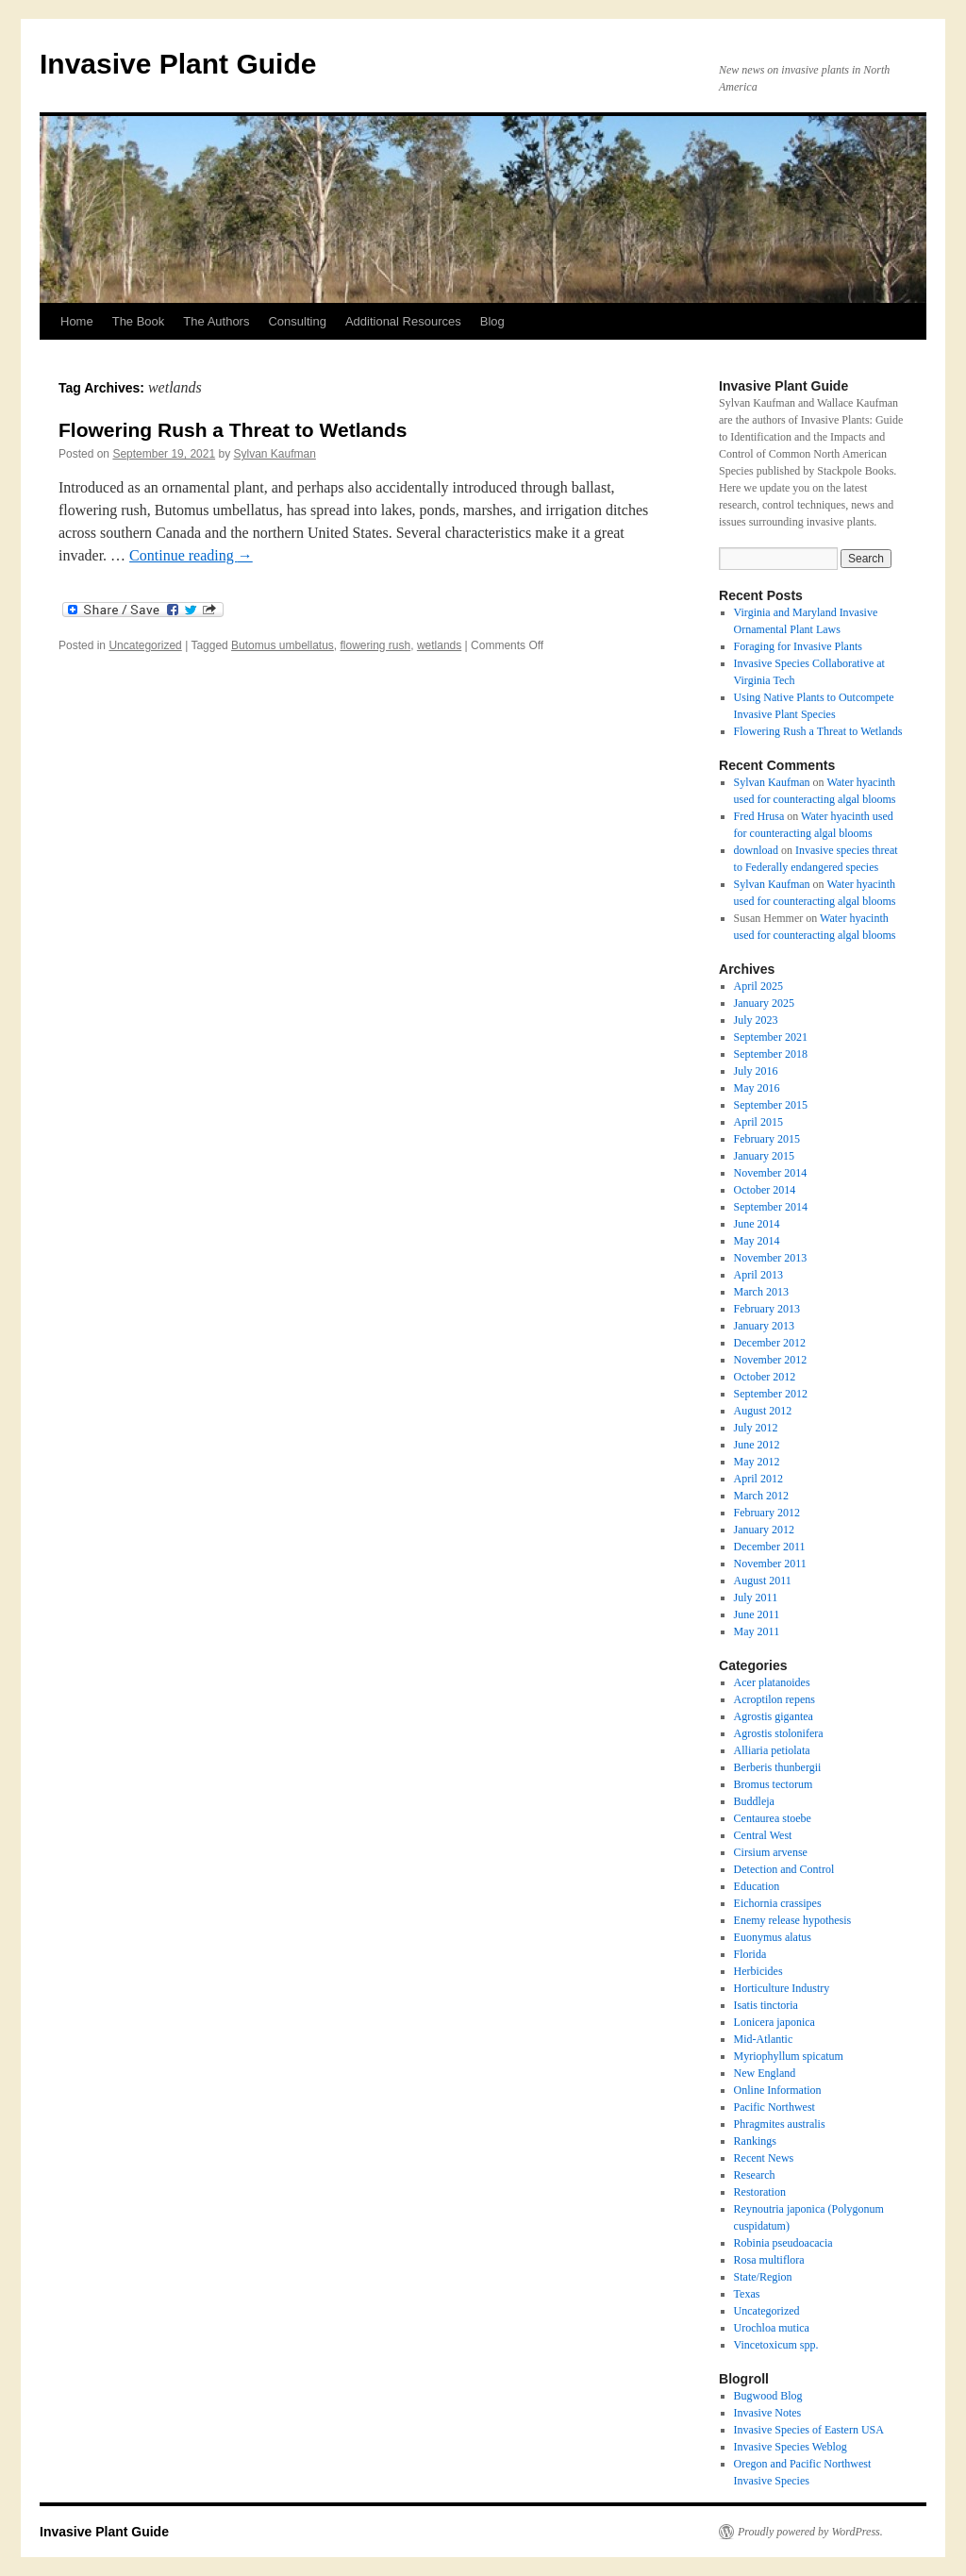  What do you see at coordinates (758, 1274) in the screenshot?
I see `April 2013` at bounding box center [758, 1274].